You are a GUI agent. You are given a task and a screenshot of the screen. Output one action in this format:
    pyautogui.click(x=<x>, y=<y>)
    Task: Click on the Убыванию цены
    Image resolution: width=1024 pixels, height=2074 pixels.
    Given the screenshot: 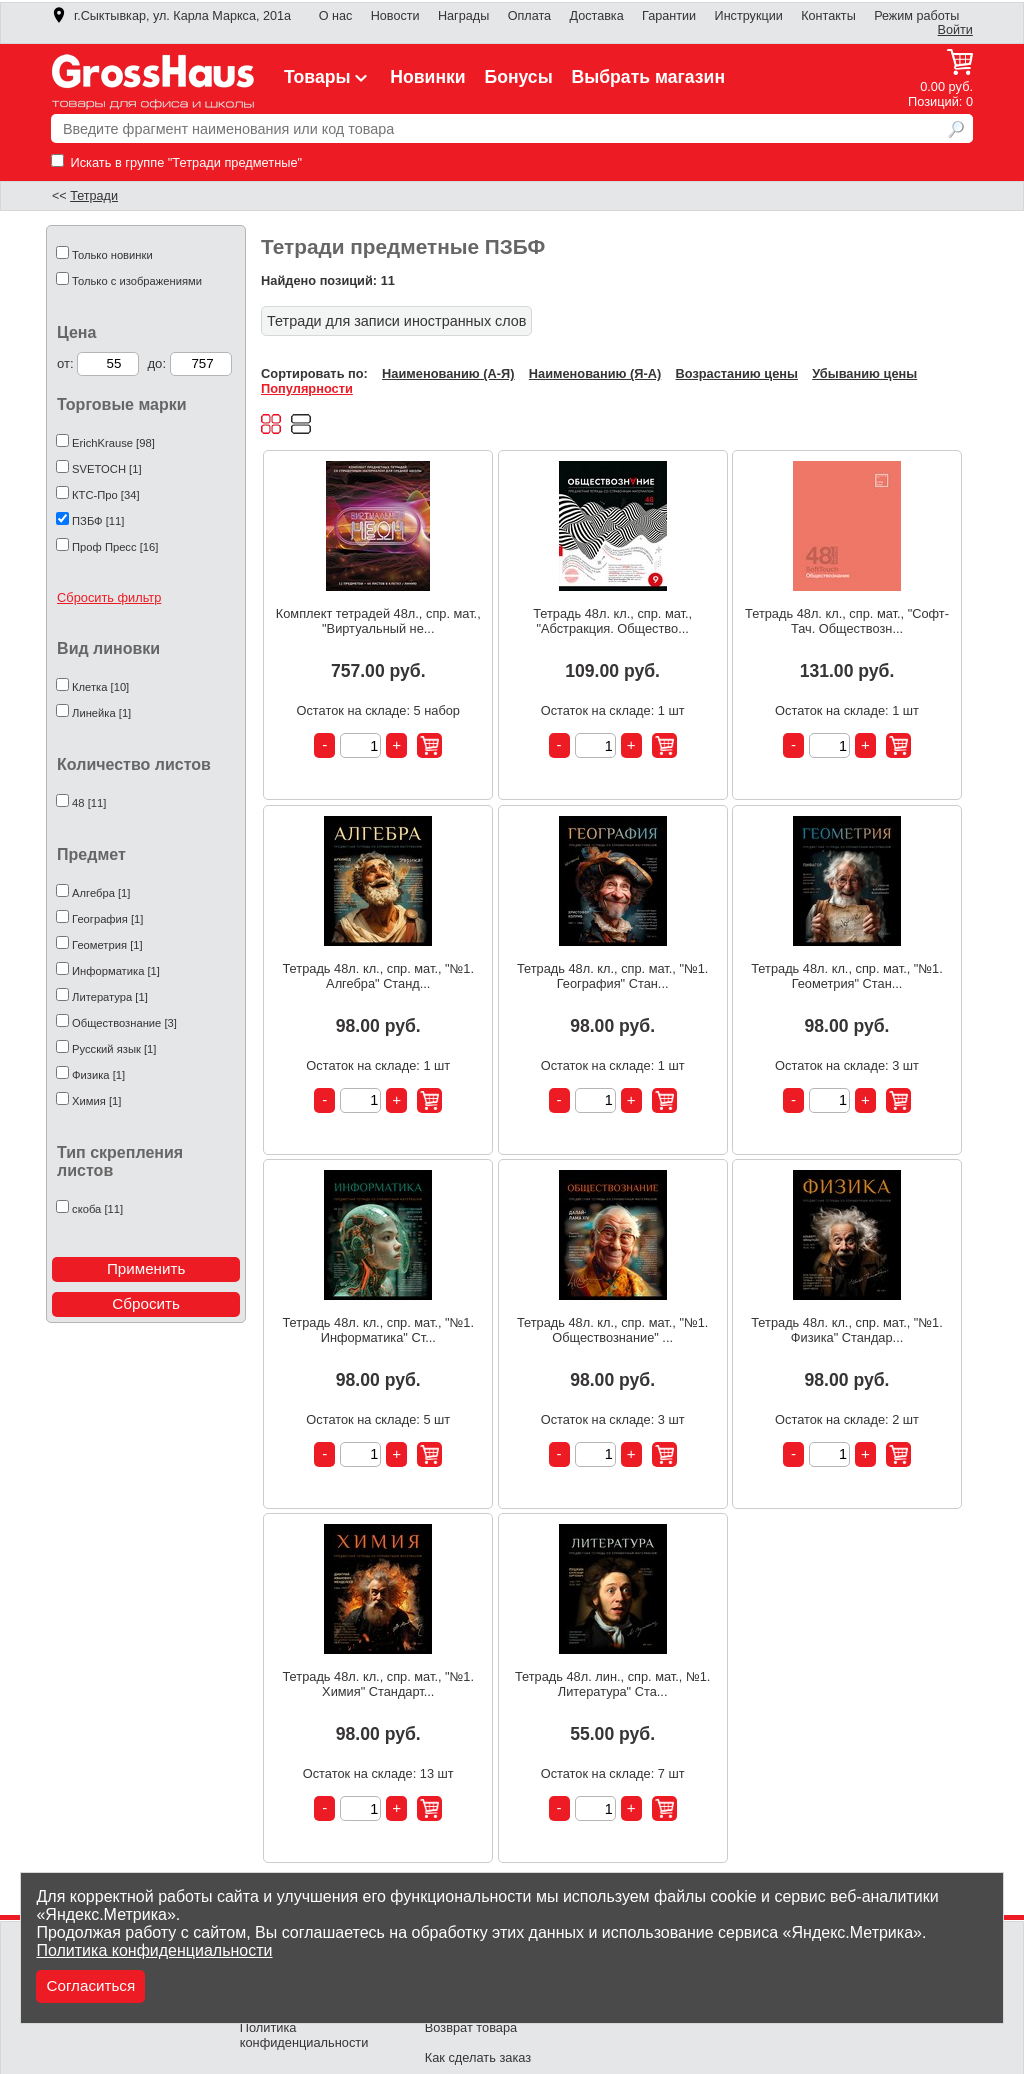 What is the action you would take?
    pyautogui.click(x=864, y=373)
    